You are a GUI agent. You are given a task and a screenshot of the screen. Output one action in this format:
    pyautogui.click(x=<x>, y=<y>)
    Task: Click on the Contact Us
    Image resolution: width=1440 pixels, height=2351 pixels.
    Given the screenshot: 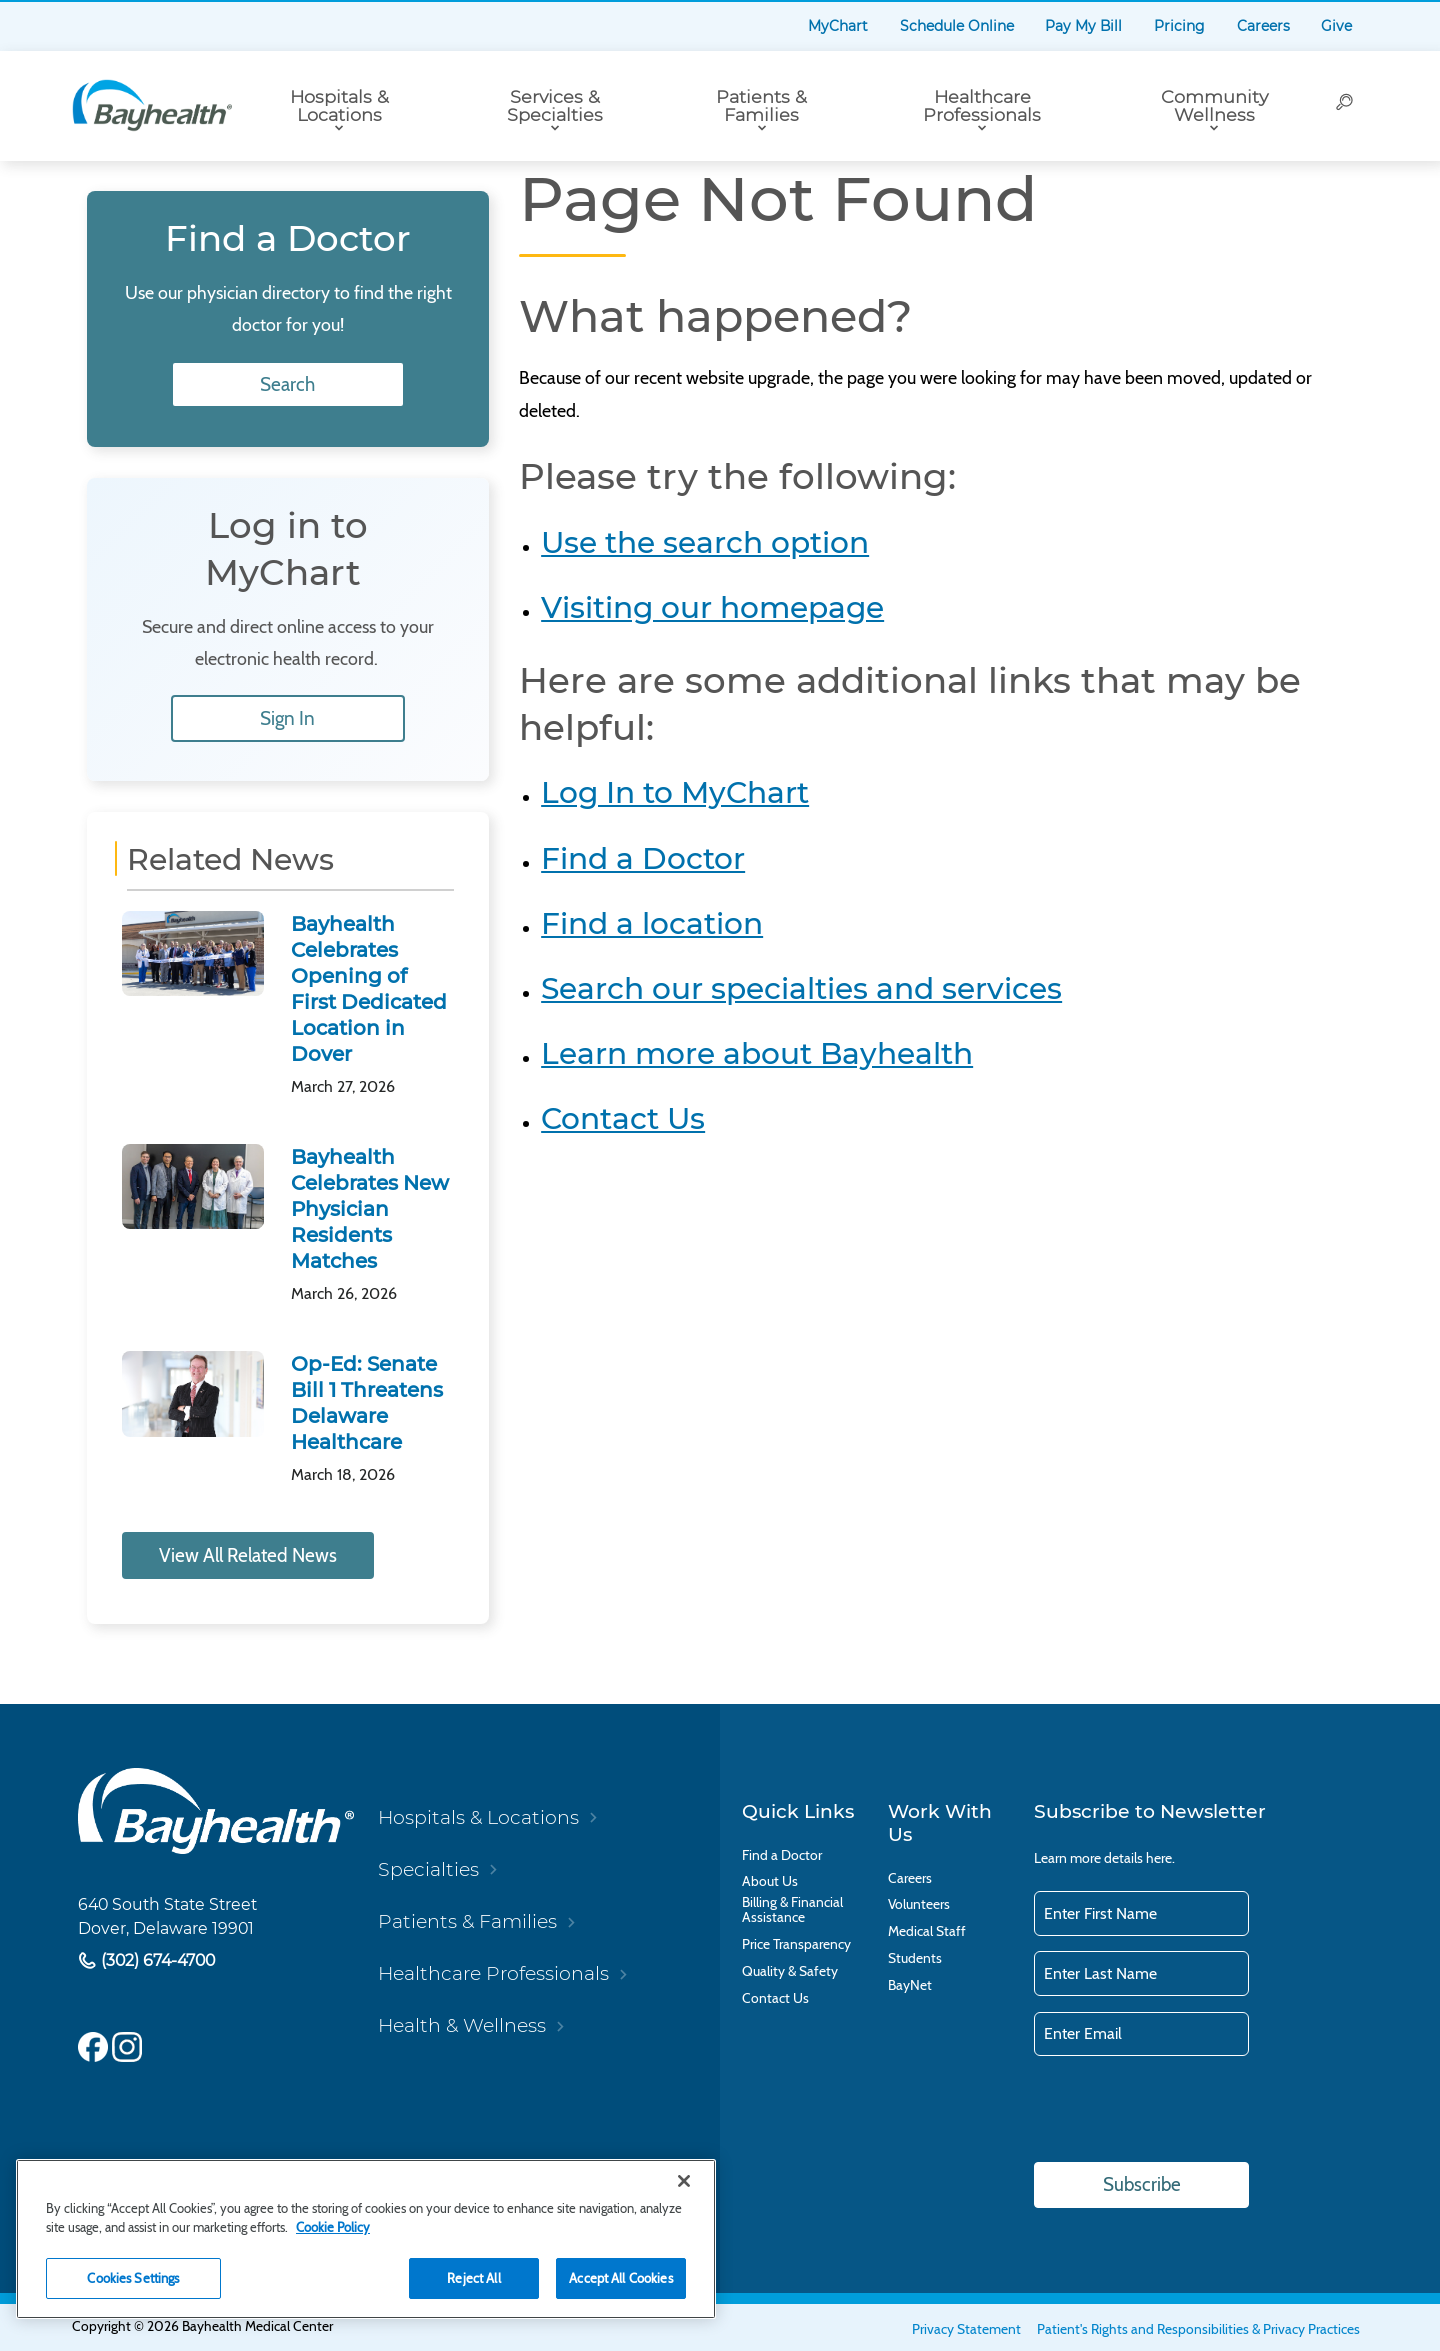 What is the action you would take?
    pyautogui.click(x=623, y=1118)
    